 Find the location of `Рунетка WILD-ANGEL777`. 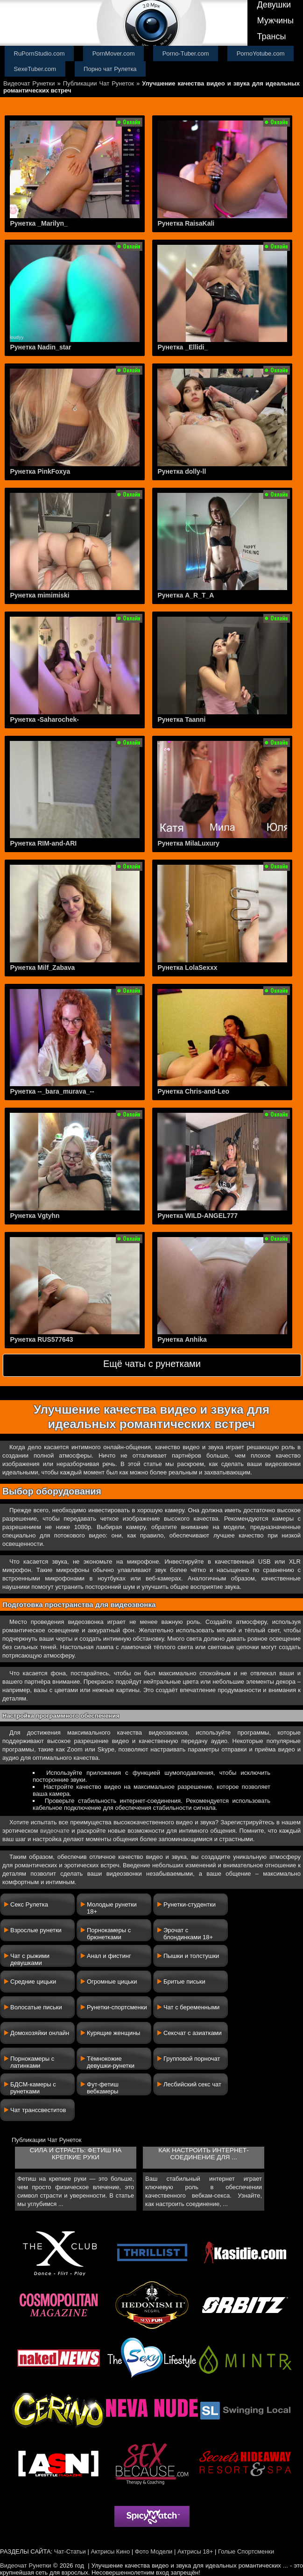

Рунетка WILD-ANGEL777 is located at coordinates (197, 1215).